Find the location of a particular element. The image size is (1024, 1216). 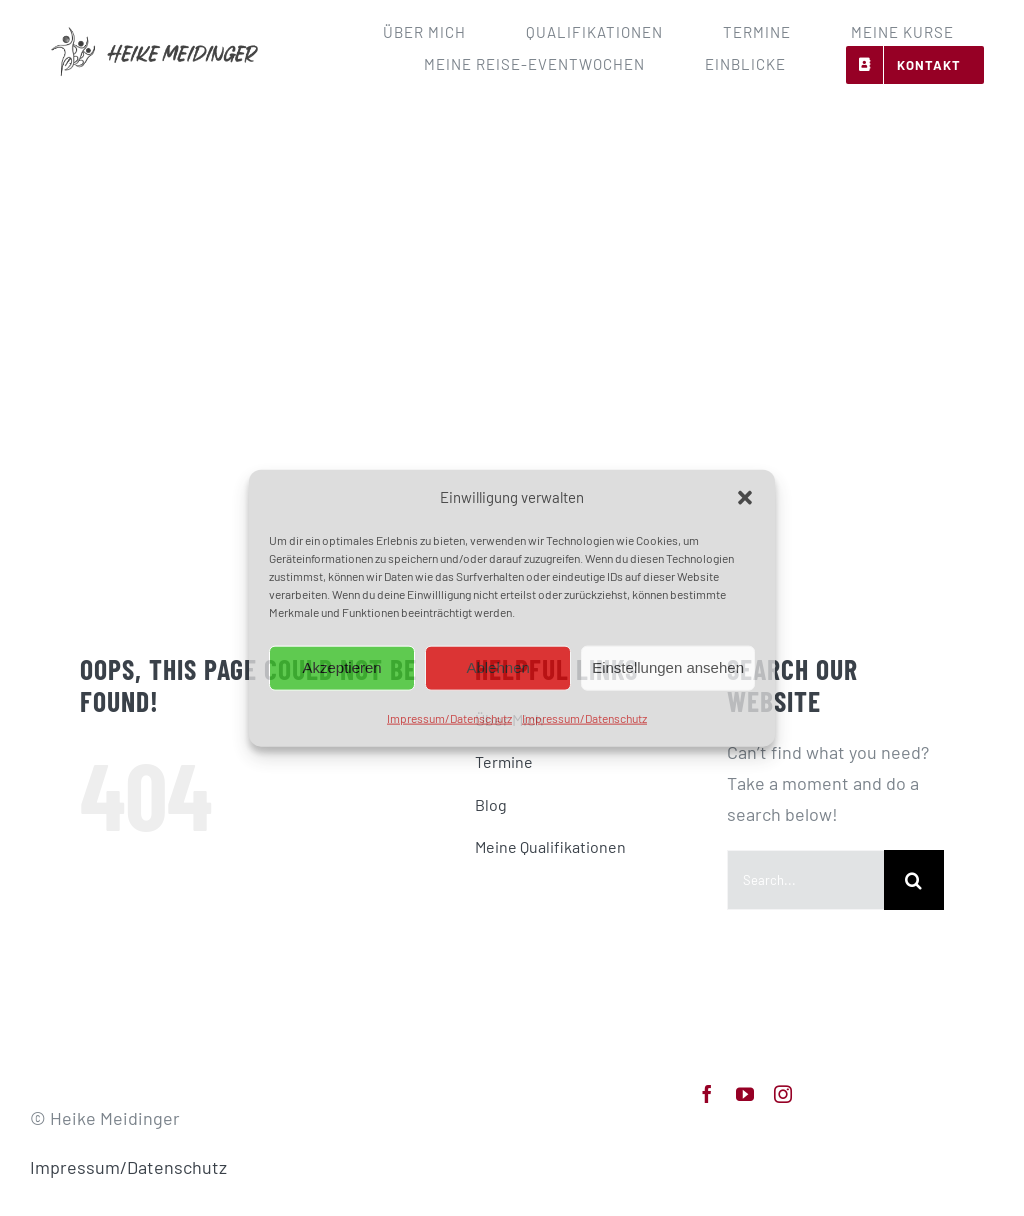

[youtube] is located at coordinates (745, 1094).